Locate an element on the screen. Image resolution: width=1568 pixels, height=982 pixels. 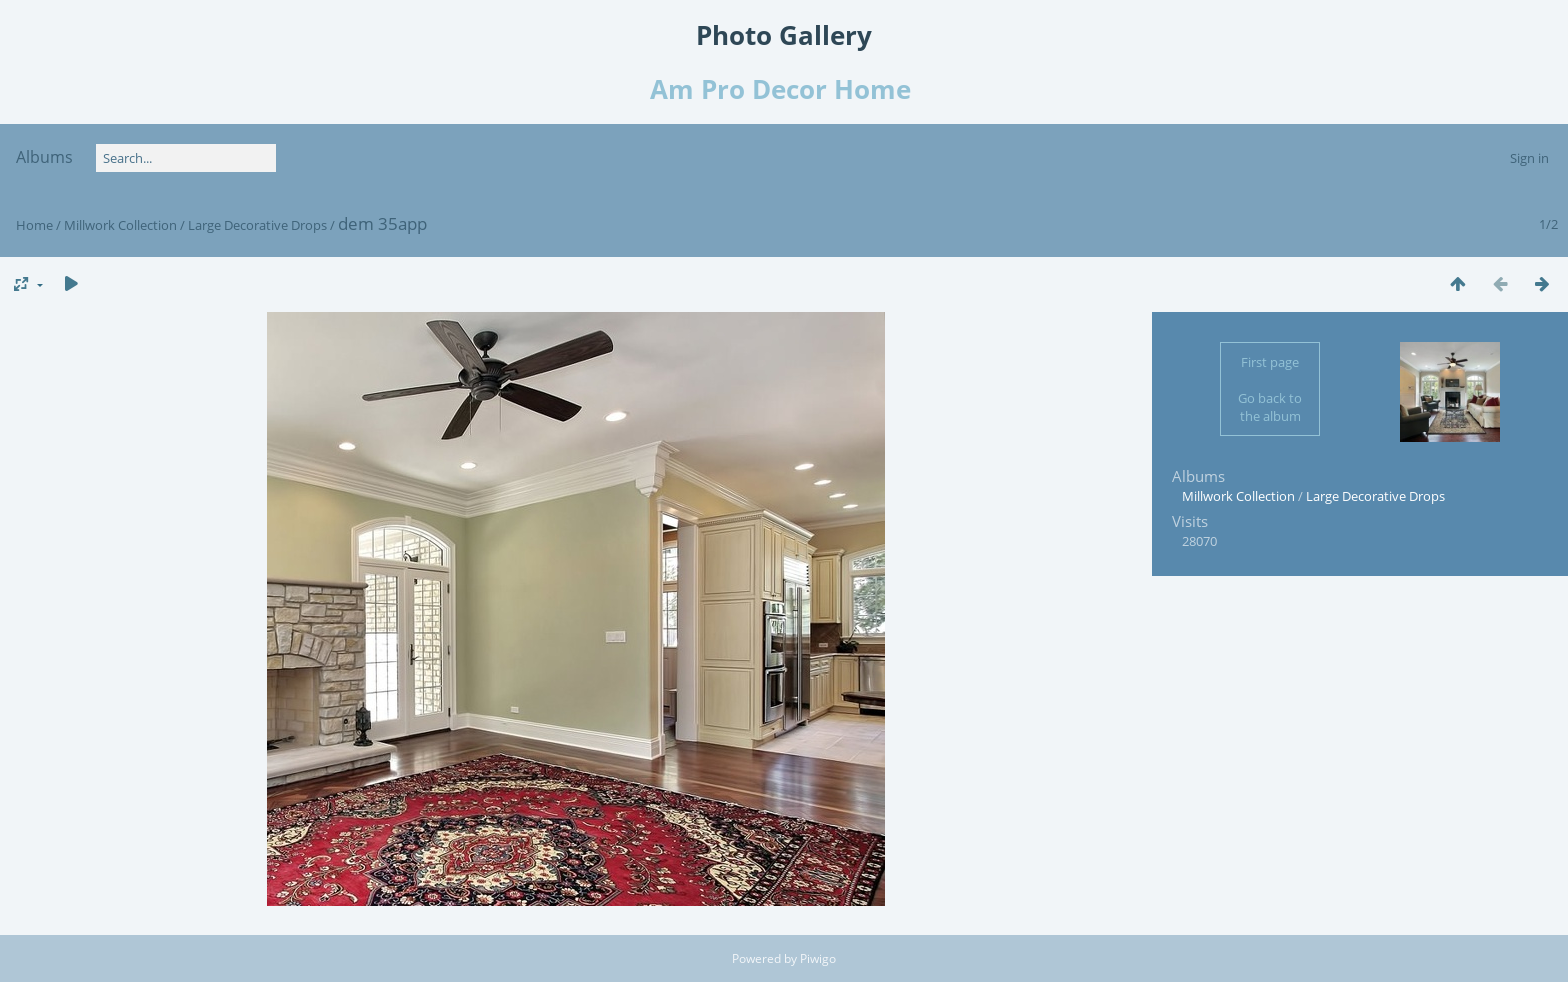
Albums is located at coordinates (44, 157).